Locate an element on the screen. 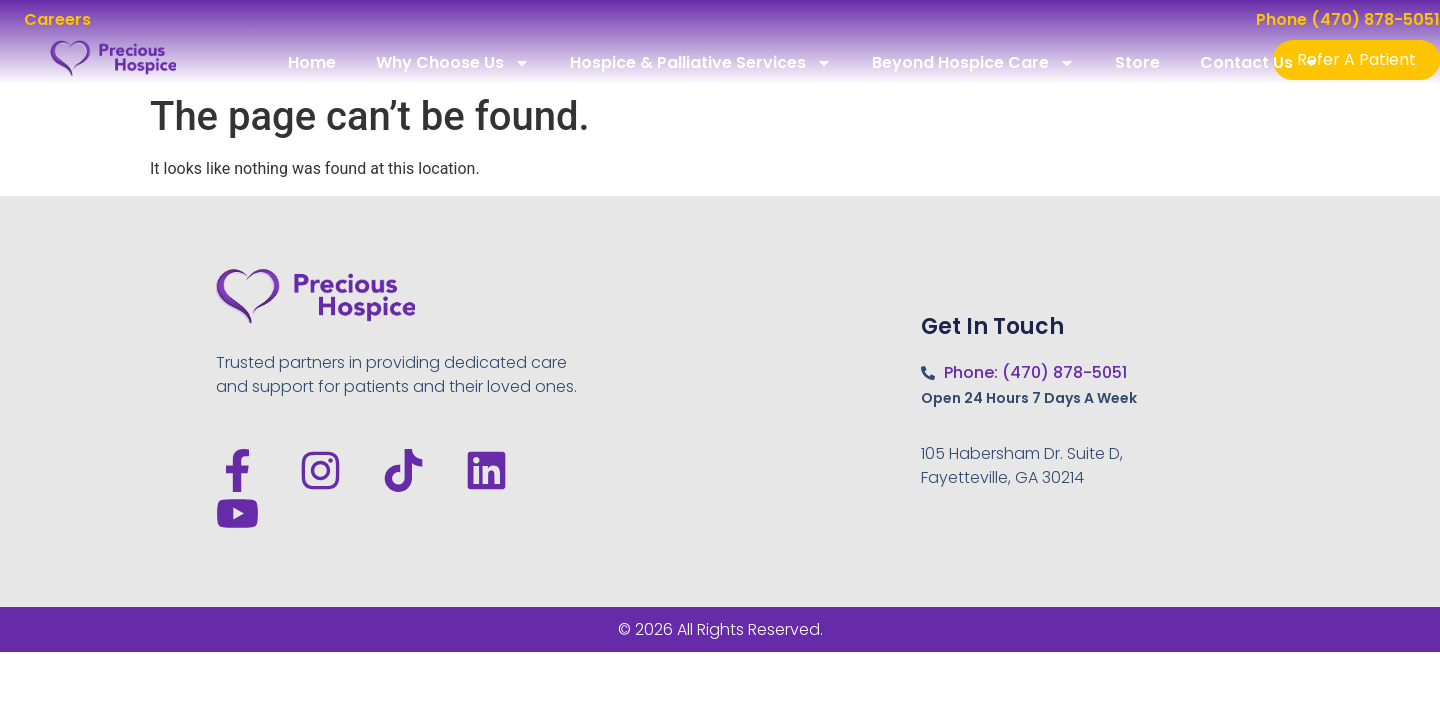 Image resolution: width=1440 pixels, height=720 pixels. Phone (470) 878-5051 is located at coordinates (1348, 19).